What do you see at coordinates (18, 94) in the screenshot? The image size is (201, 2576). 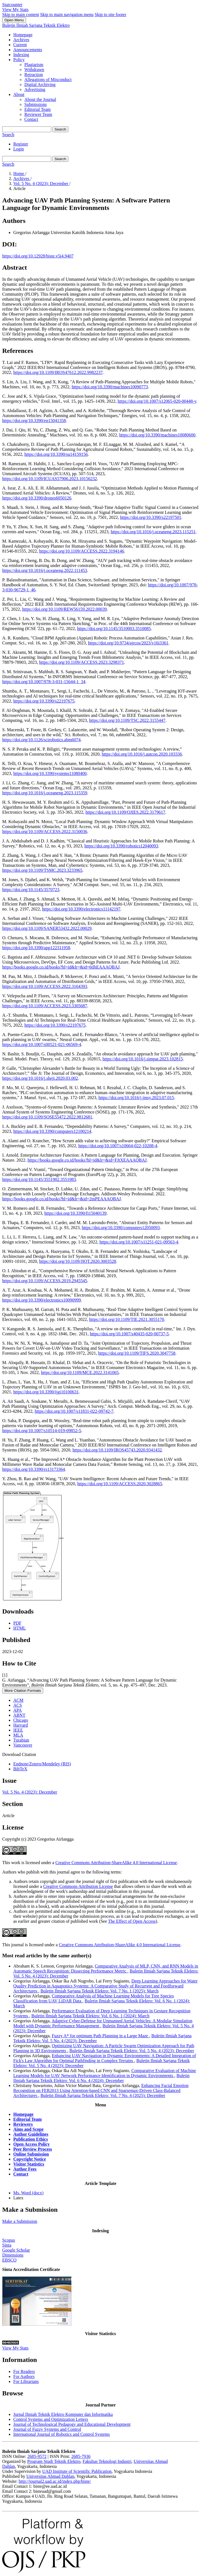 I see `About` at bounding box center [18, 94].